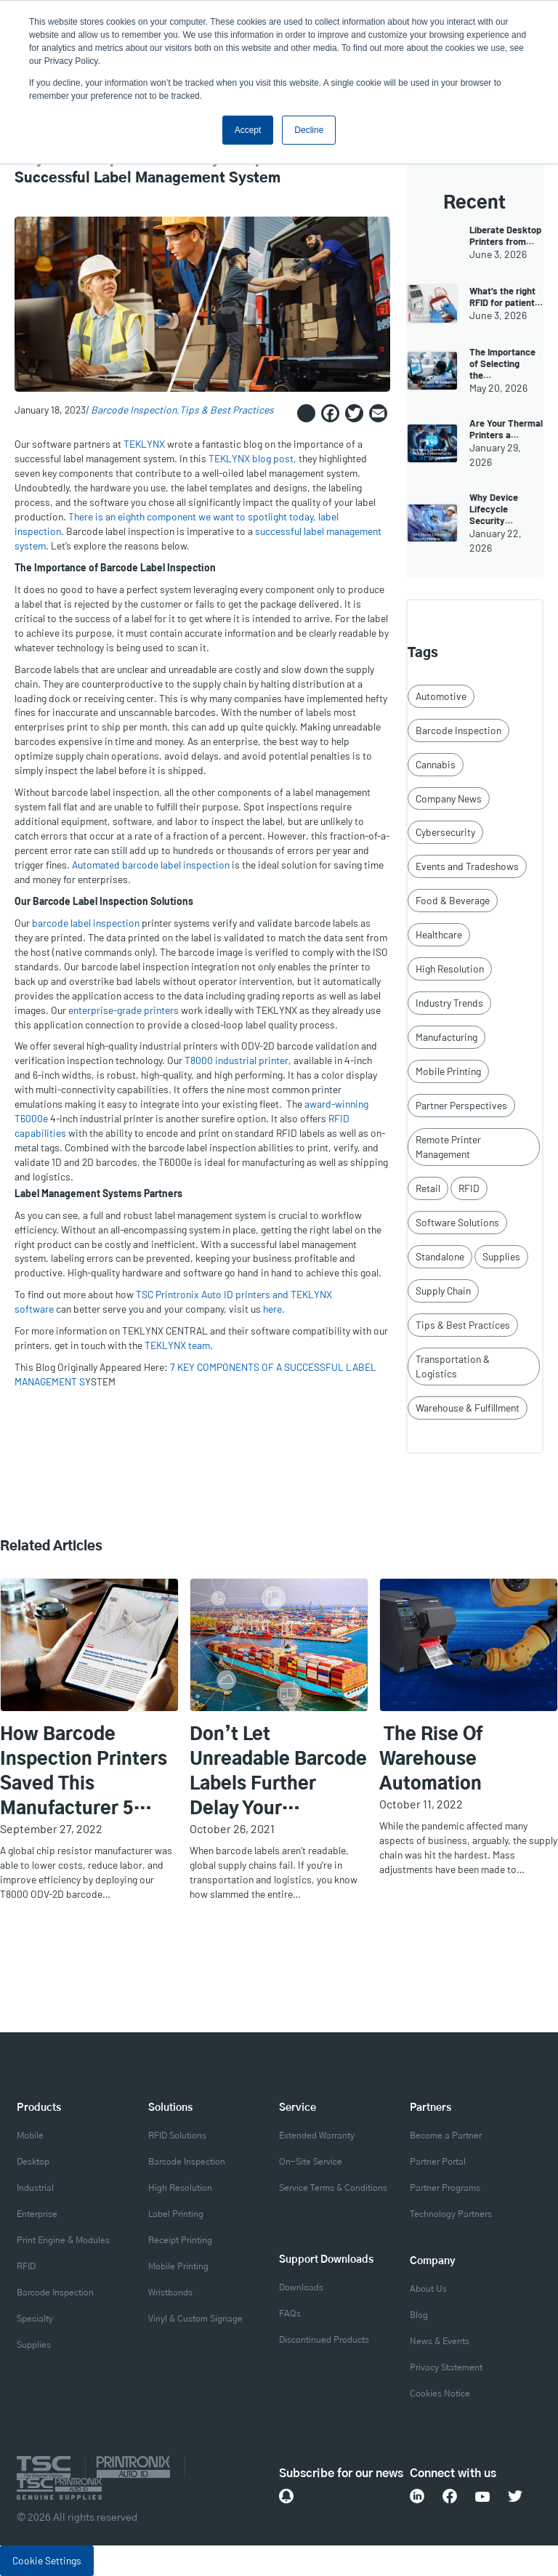 The height and width of the screenshot is (2576, 558). What do you see at coordinates (301, 2287) in the screenshot?
I see `Downloads` at bounding box center [301, 2287].